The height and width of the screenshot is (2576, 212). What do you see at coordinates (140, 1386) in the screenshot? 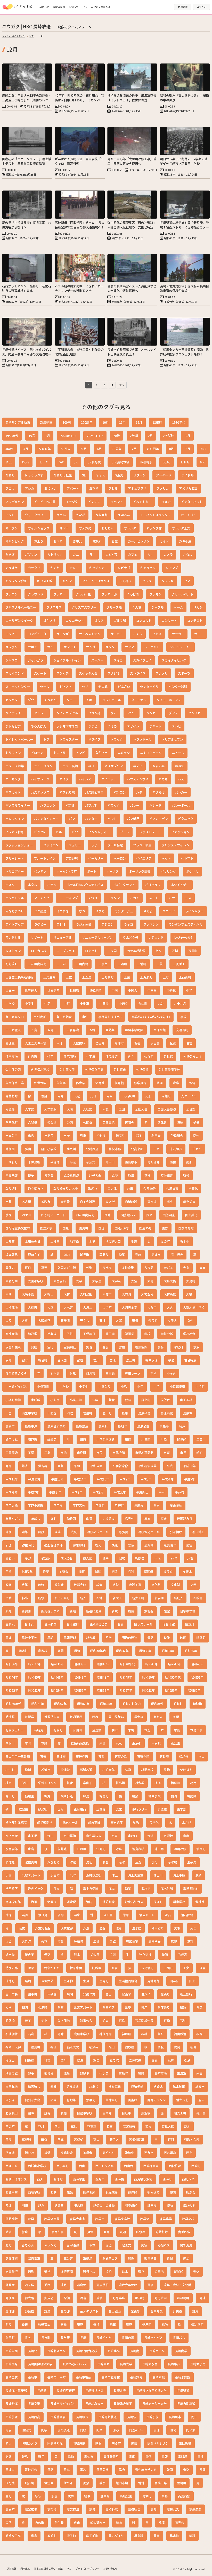
I see `小江` at bounding box center [140, 1386].